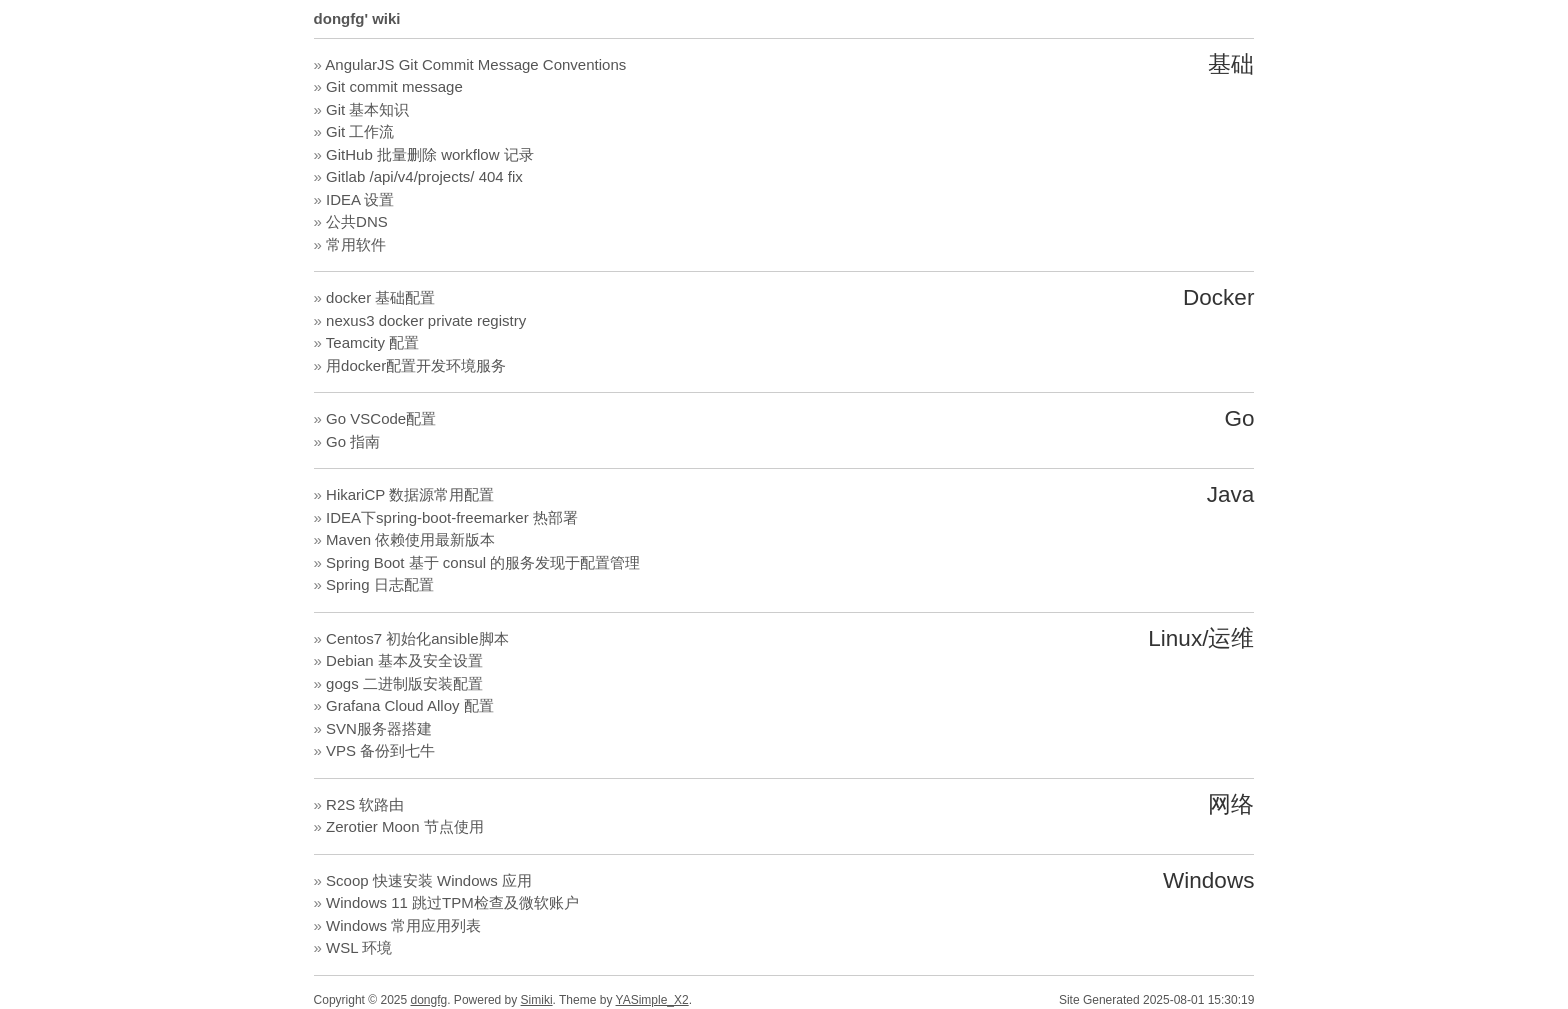 The height and width of the screenshot is (1009, 1568). What do you see at coordinates (360, 131) in the screenshot?
I see `Git 工作流` at bounding box center [360, 131].